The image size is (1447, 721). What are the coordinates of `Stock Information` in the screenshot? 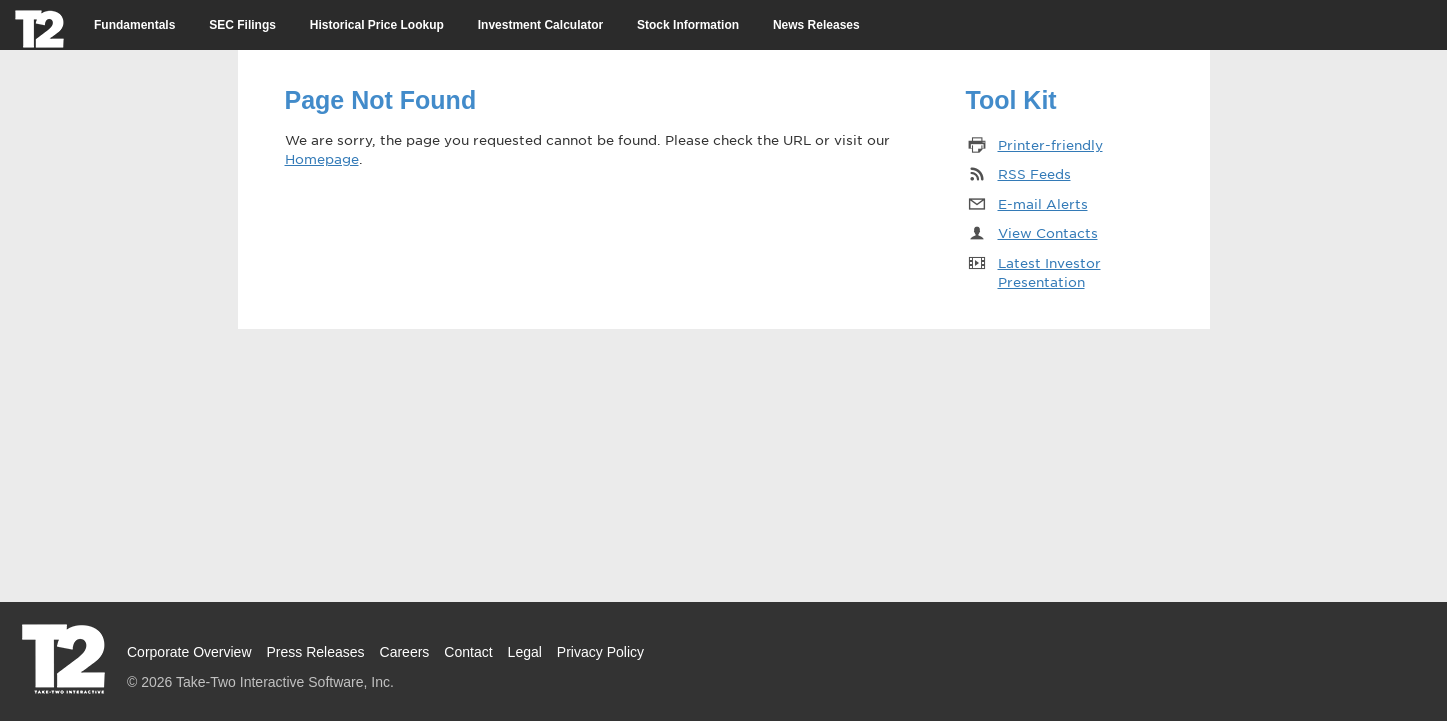 It's located at (688, 25).